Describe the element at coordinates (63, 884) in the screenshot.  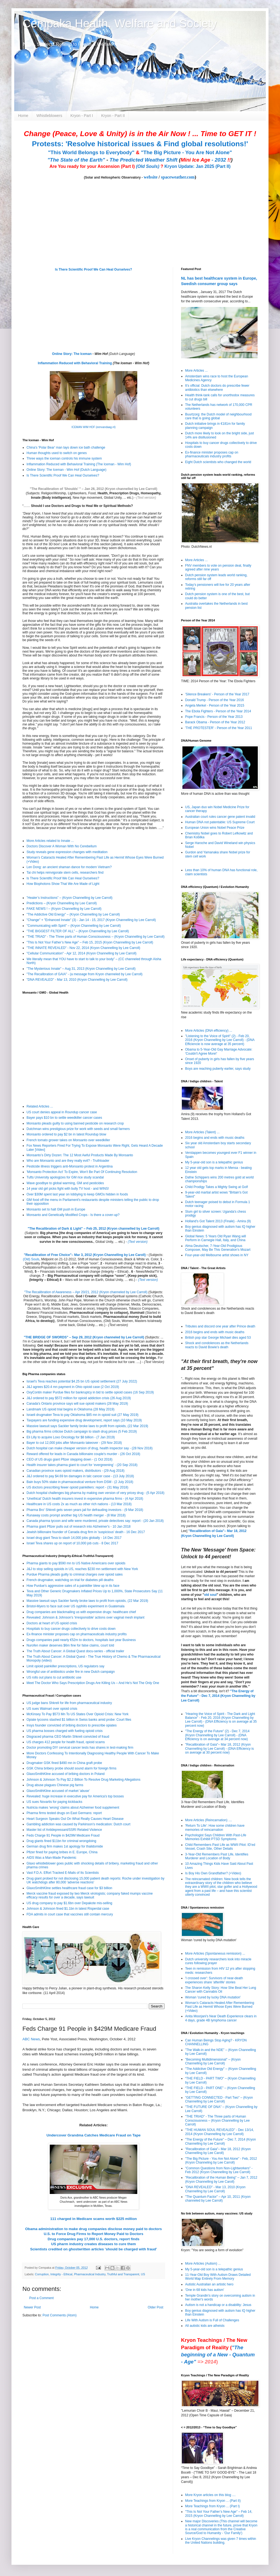
I see `How Biophotons Show That We Are Made of Light` at that location.